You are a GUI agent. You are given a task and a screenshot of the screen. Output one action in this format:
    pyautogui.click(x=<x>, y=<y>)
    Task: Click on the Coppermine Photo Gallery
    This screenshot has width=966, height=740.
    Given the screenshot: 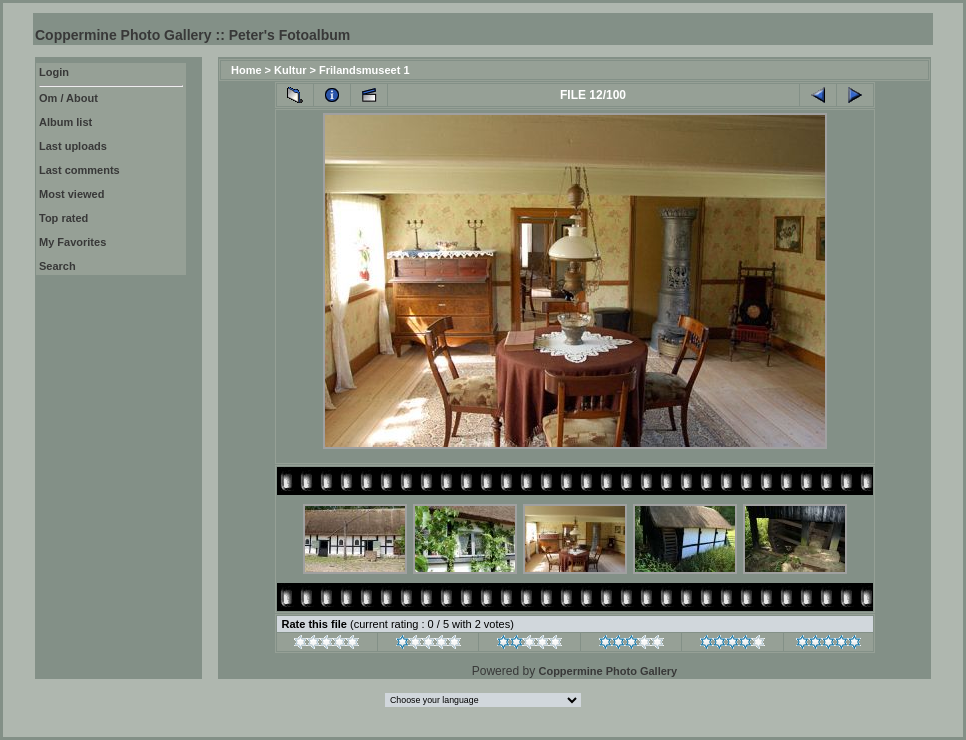 What is the action you would take?
    pyautogui.click(x=607, y=671)
    